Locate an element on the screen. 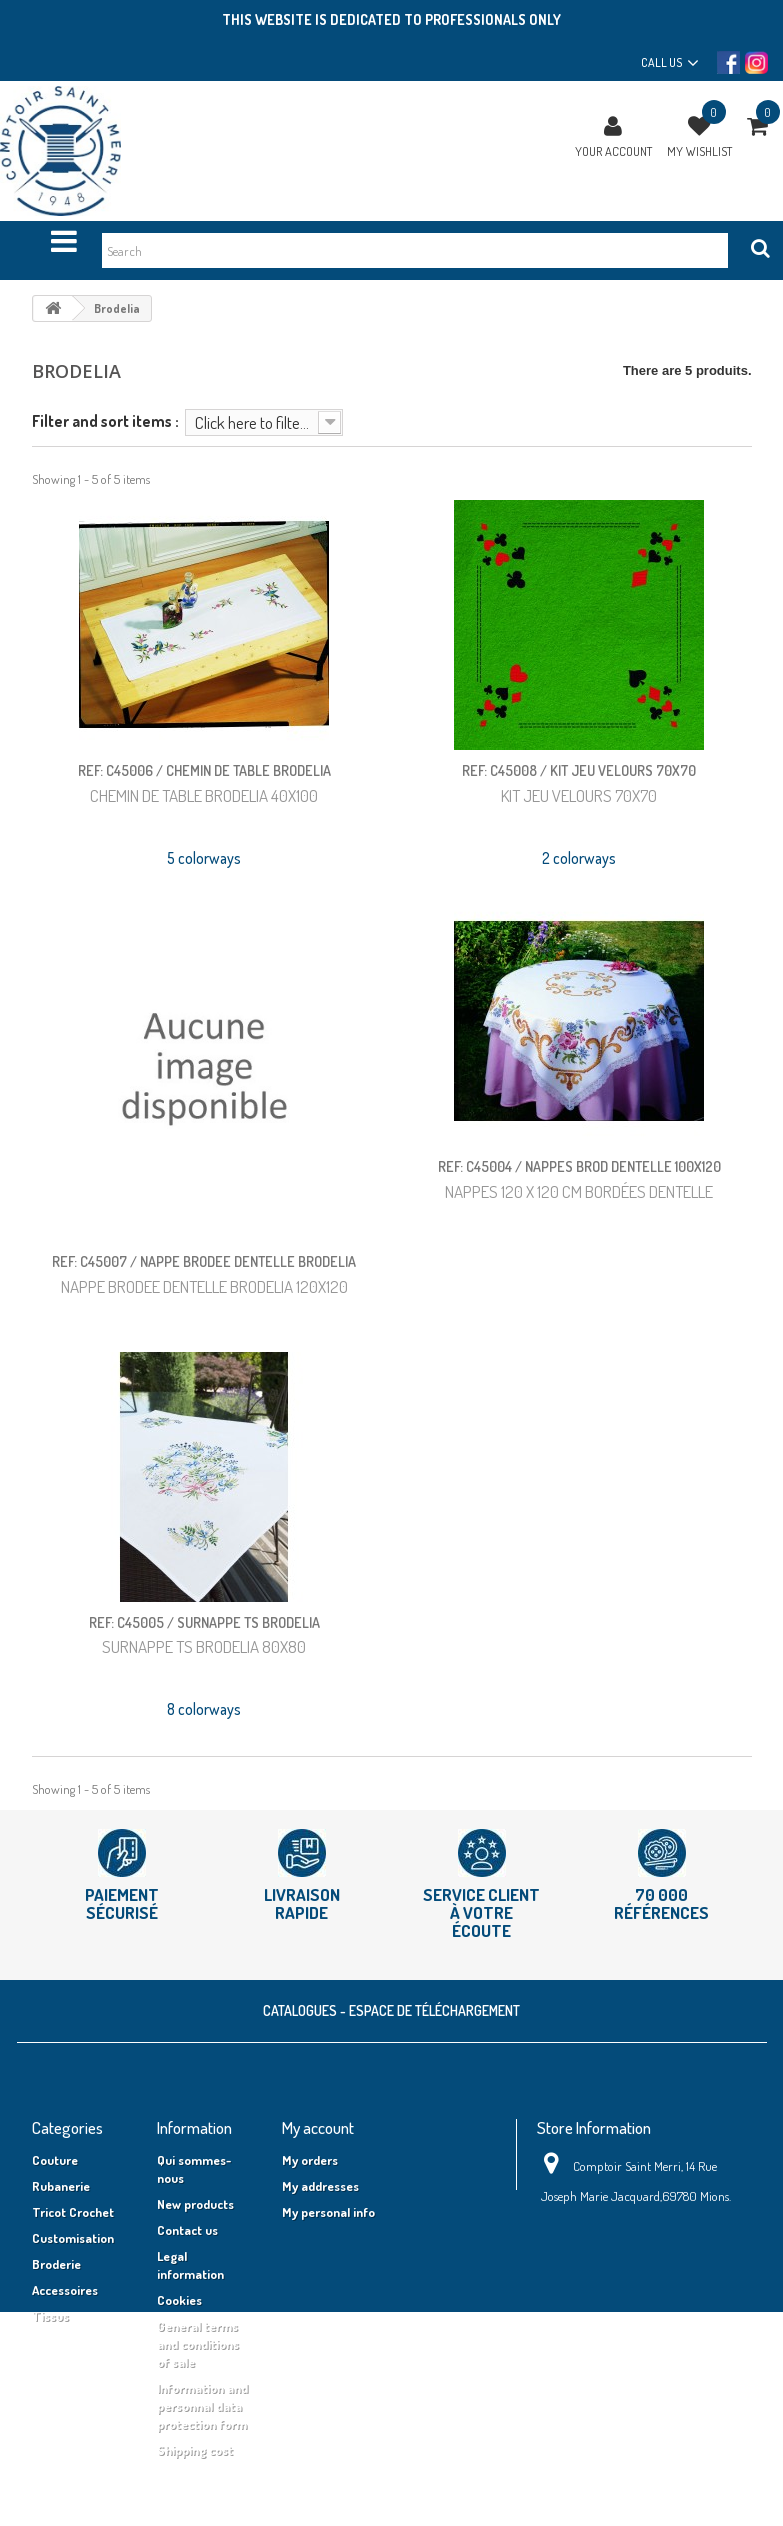 Image resolution: width=783 pixels, height=2526 pixels. My addresses is located at coordinates (320, 2186).